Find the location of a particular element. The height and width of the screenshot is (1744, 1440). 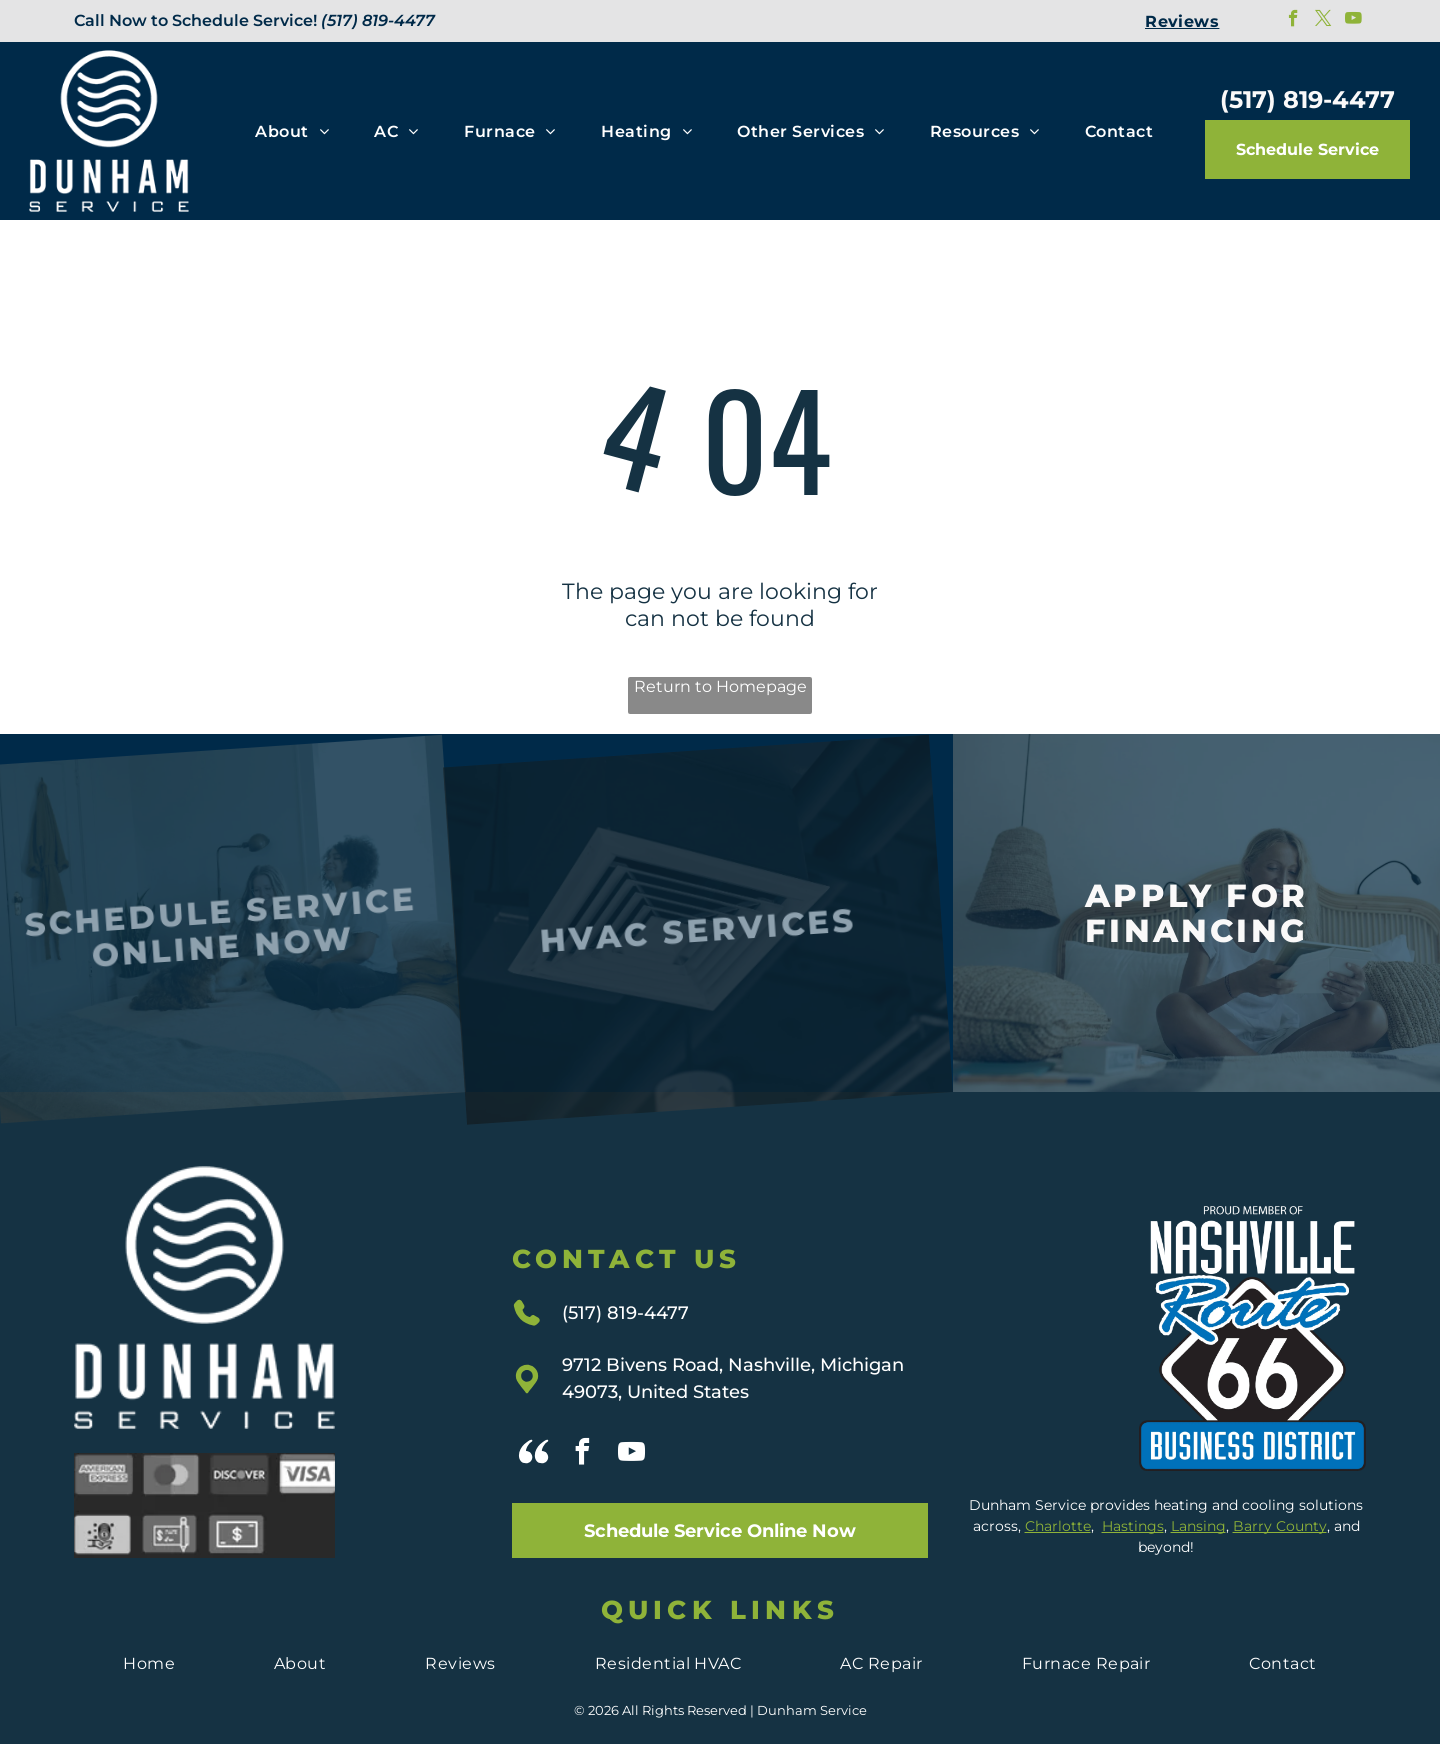

Charlotte is located at coordinates (1058, 1488).